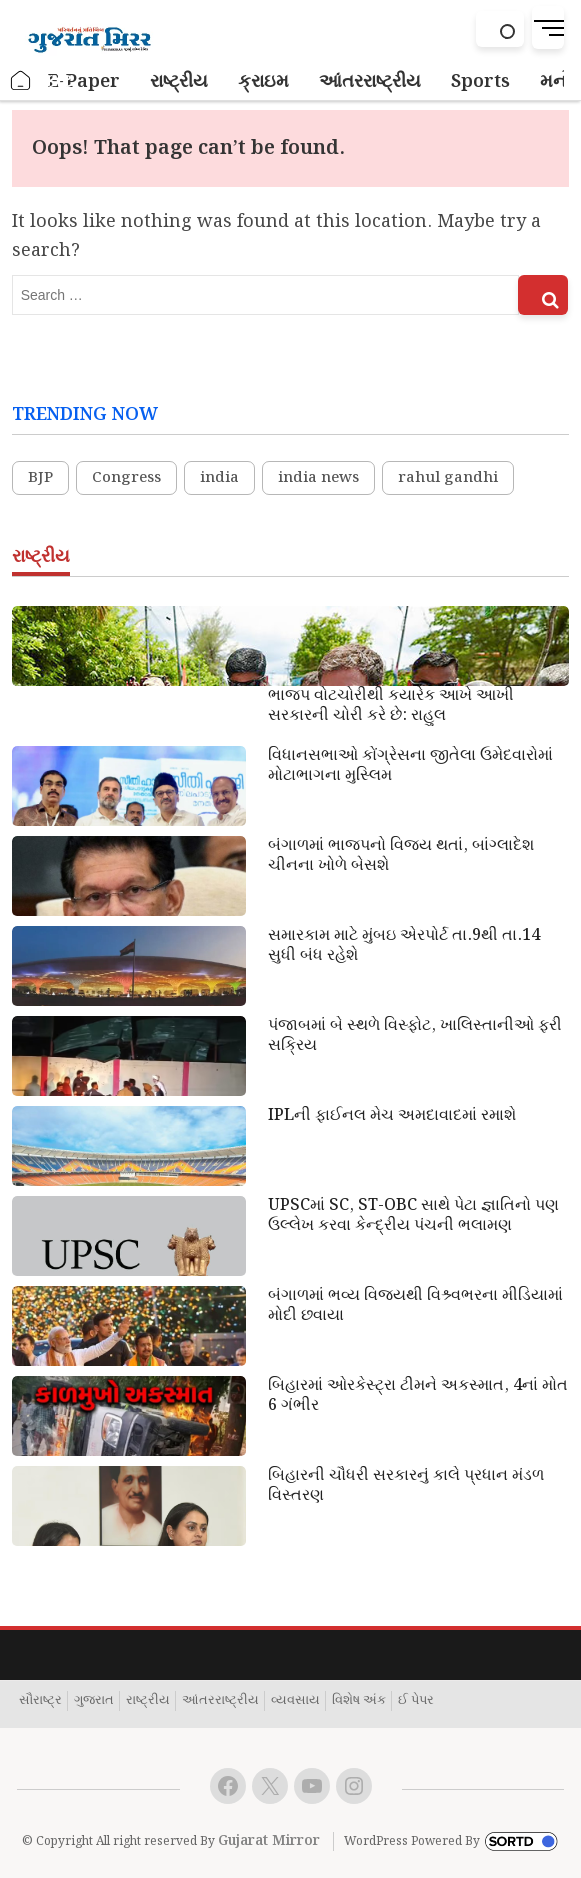 Image resolution: width=581 pixels, height=1878 pixels. What do you see at coordinates (401, 856) in the screenshot?
I see `બંગાળમાં ભાજપનો વિજય થતાં, બાંગ્લાદેશ ચીનના ખોળે બેસશે` at bounding box center [401, 856].